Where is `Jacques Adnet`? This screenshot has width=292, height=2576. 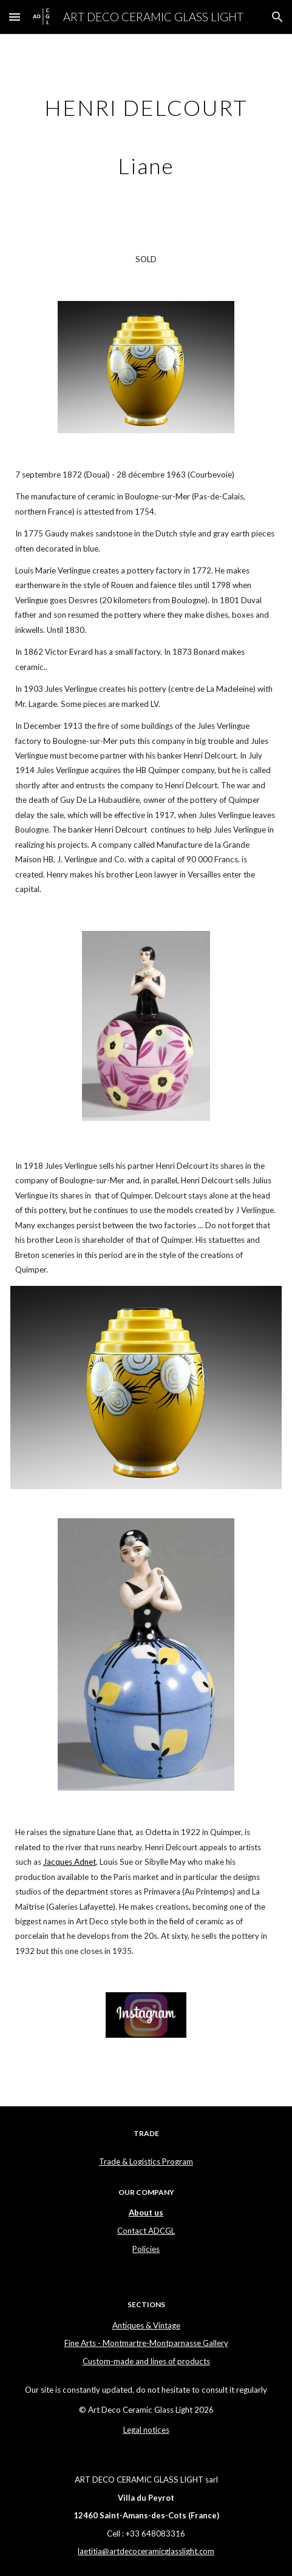
Jacques Adnet is located at coordinates (69, 1862).